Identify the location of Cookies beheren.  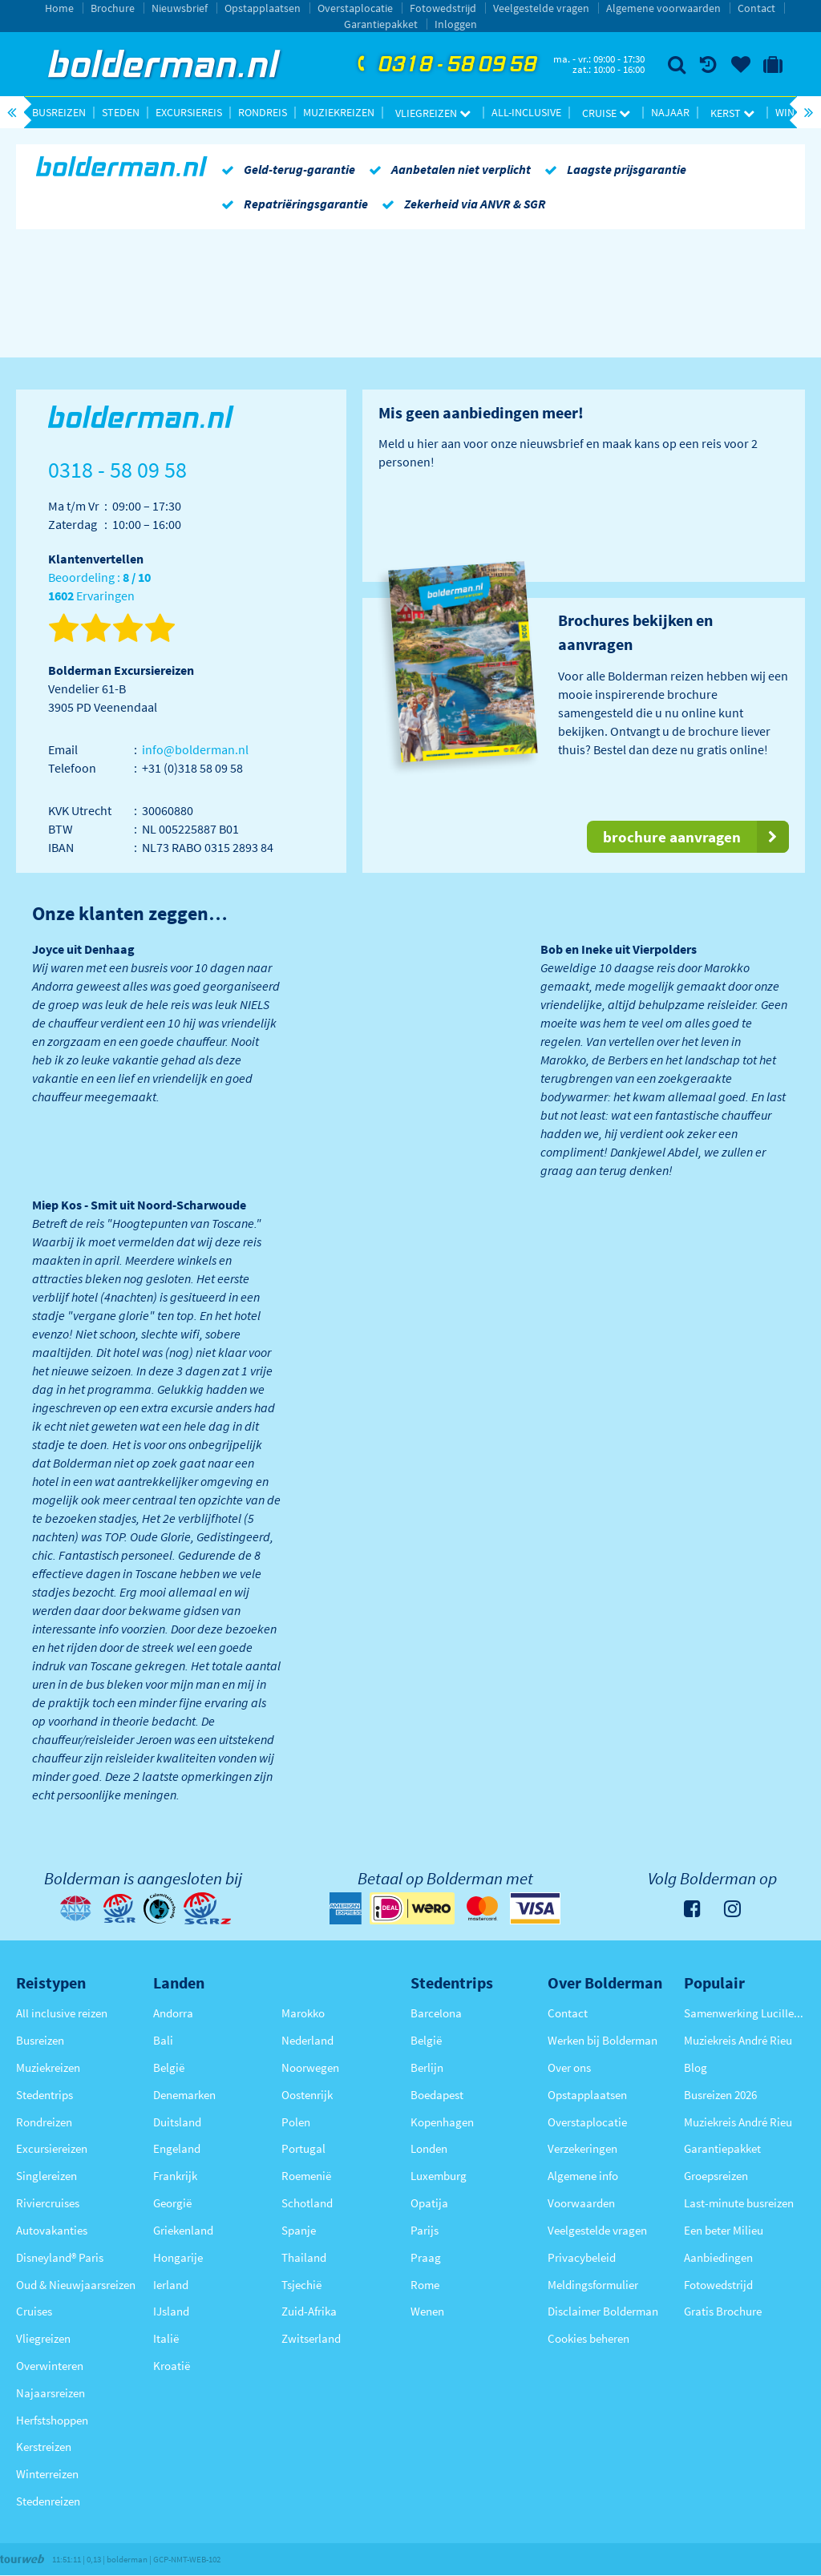
(588, 2338).